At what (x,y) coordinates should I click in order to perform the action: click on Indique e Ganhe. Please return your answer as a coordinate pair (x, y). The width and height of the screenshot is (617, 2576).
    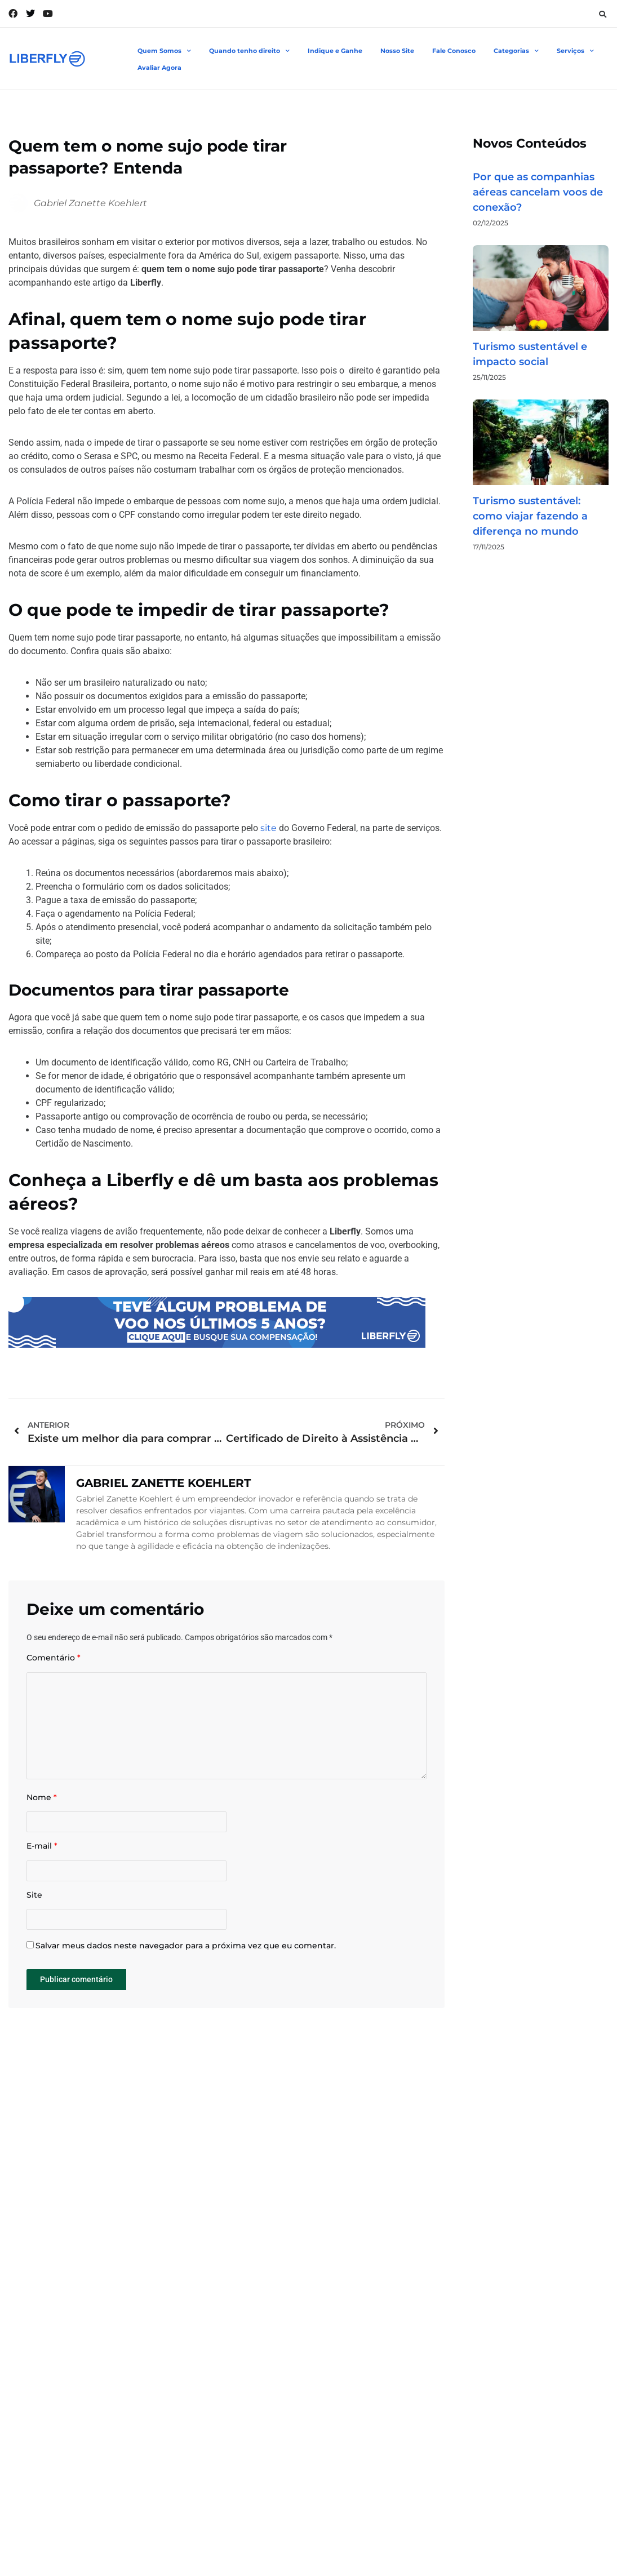
    Looking at the image, I should click on (335, 51).